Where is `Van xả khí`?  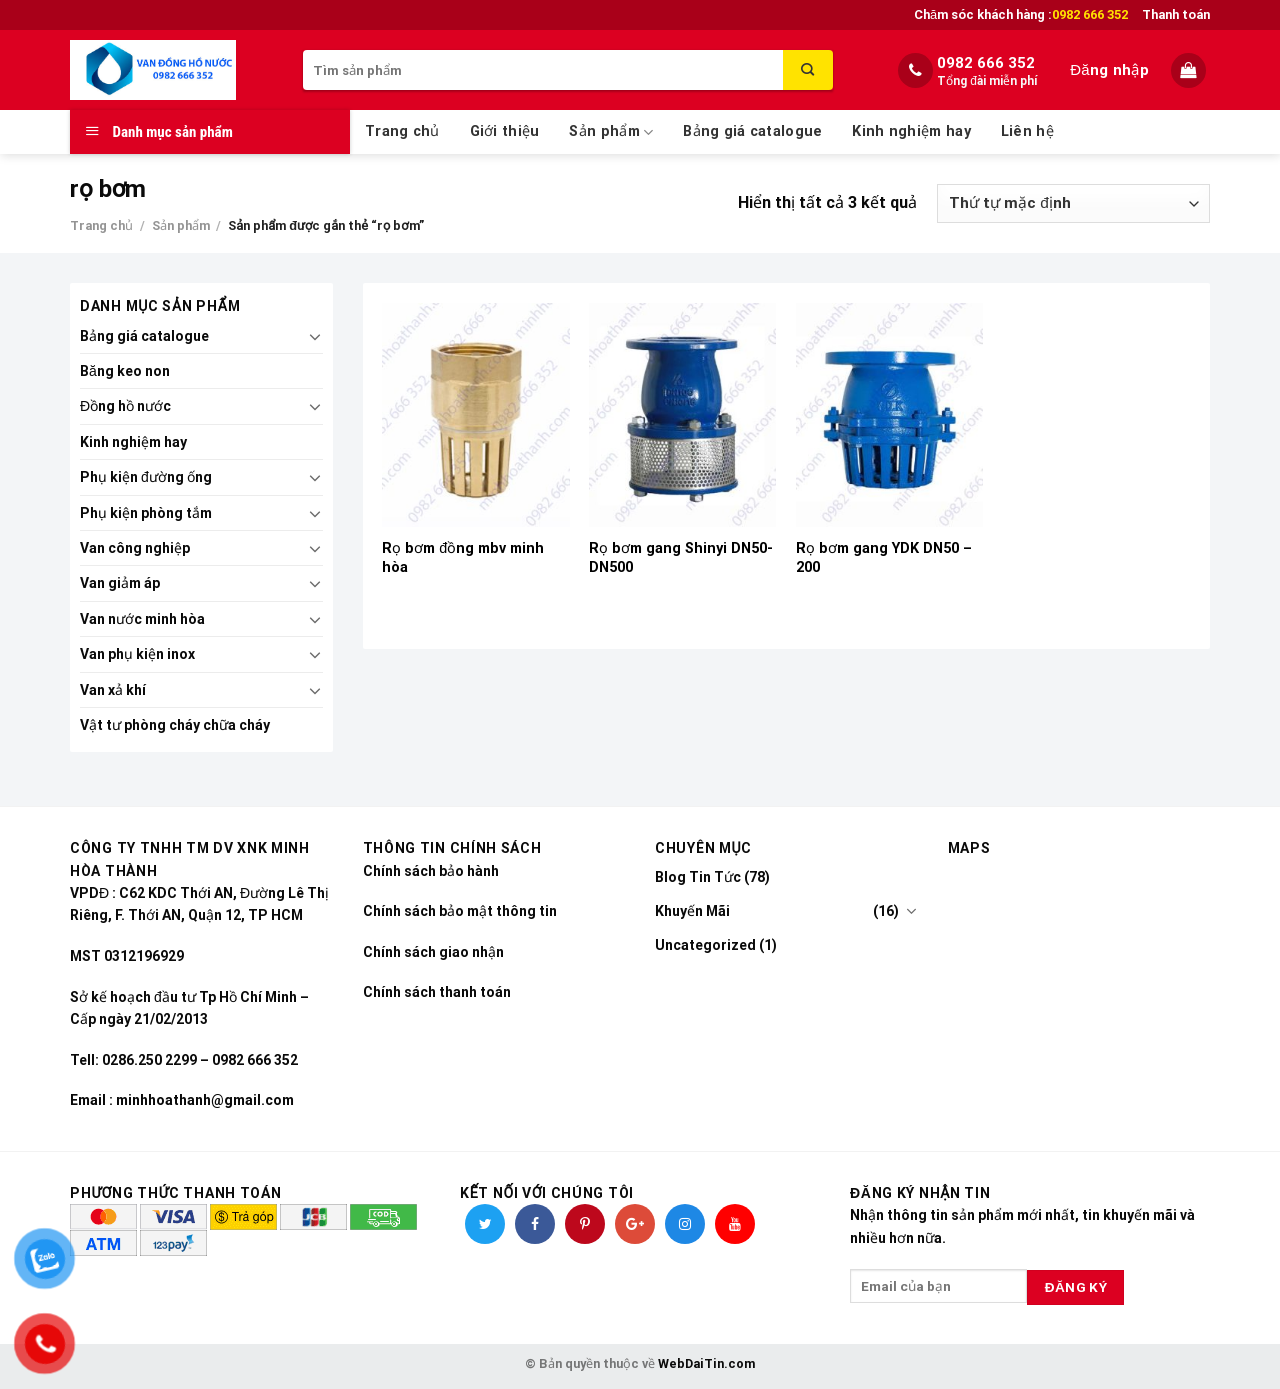 Van xả khí is located at coordinates (113, 690).